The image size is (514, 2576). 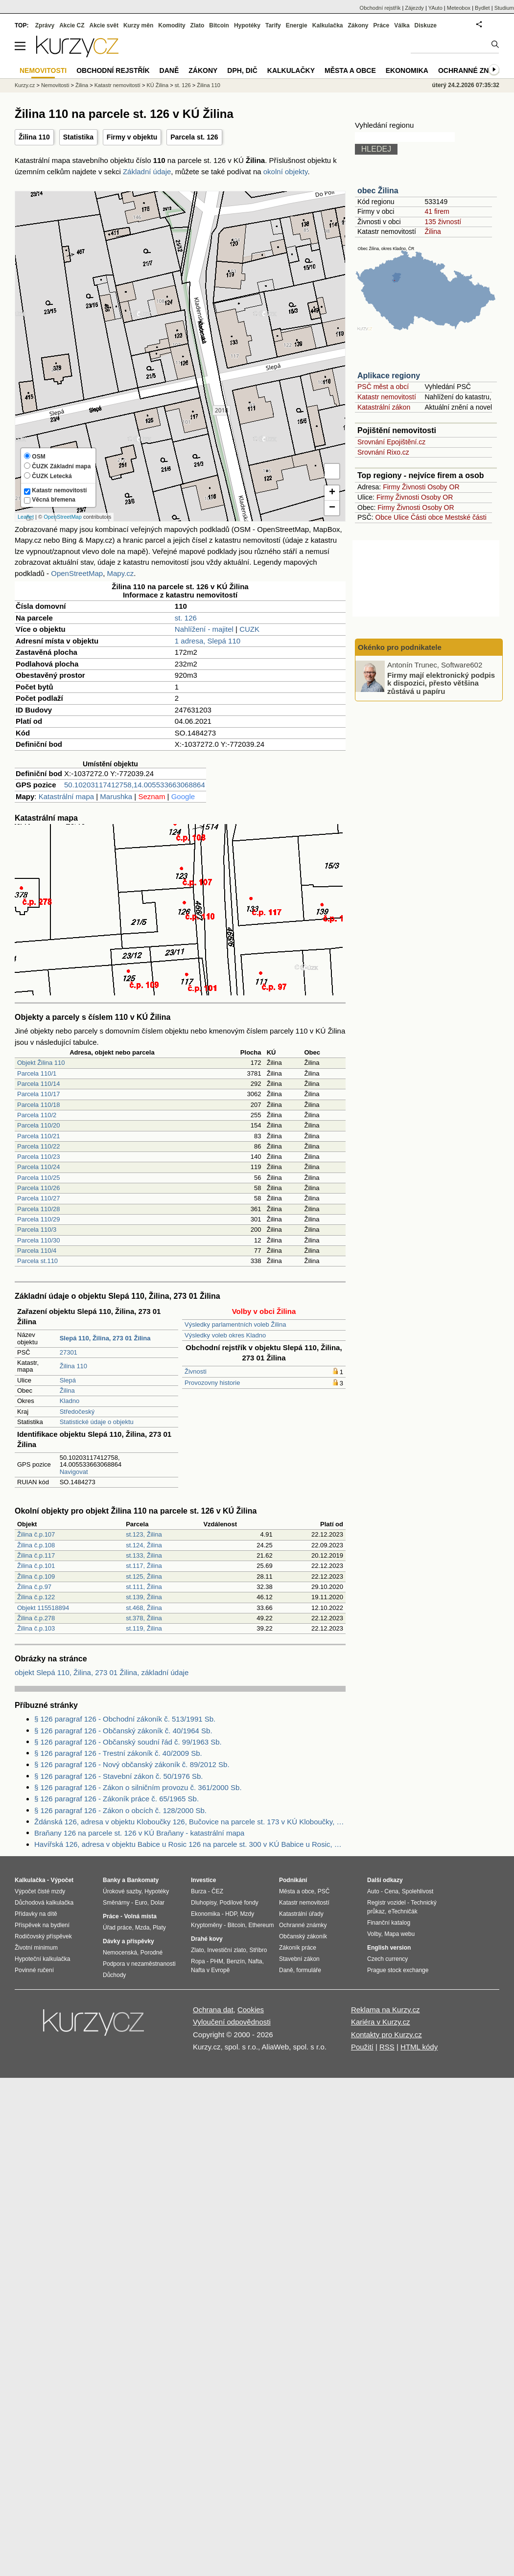 I want to click on Důchodová kalkulačka, so click(x=44, y=1902).